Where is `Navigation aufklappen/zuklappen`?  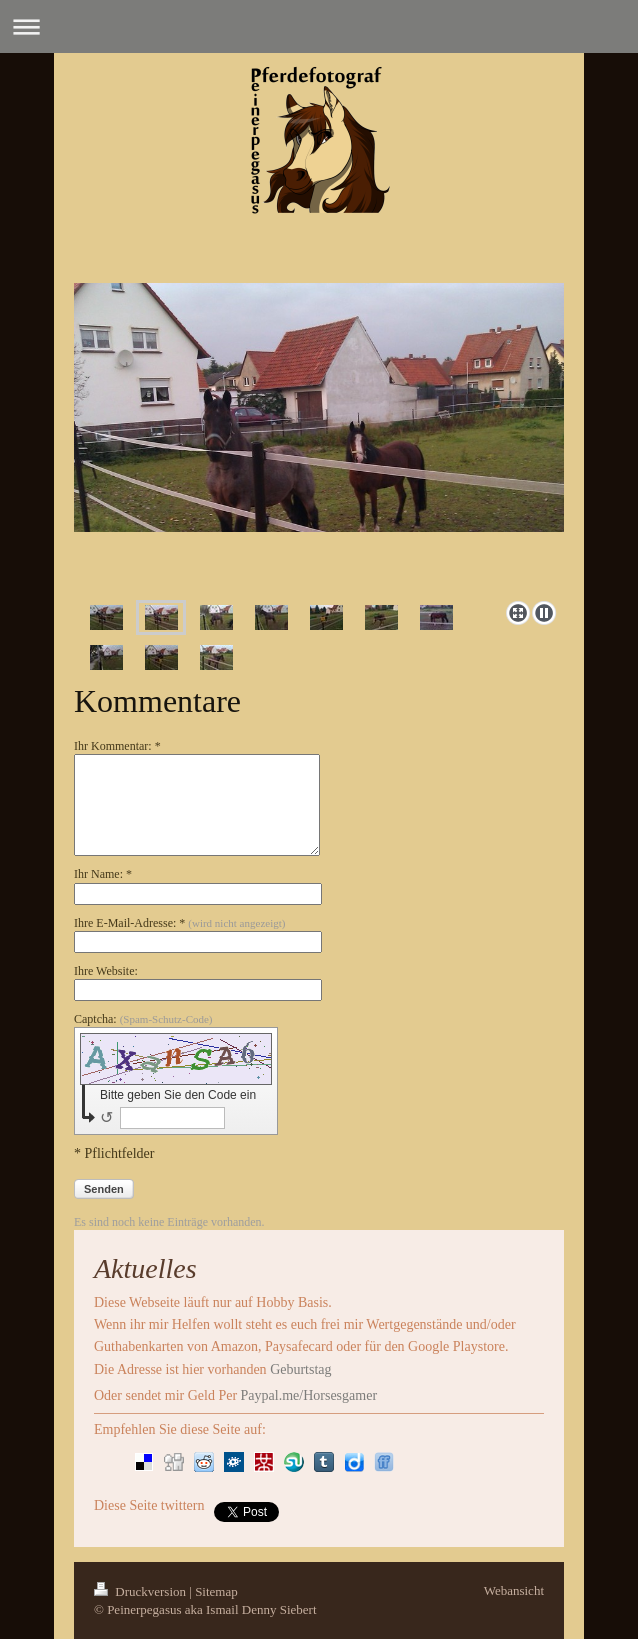 Navigation aufklappen/zuklappen is located at coordinates (319, 26).